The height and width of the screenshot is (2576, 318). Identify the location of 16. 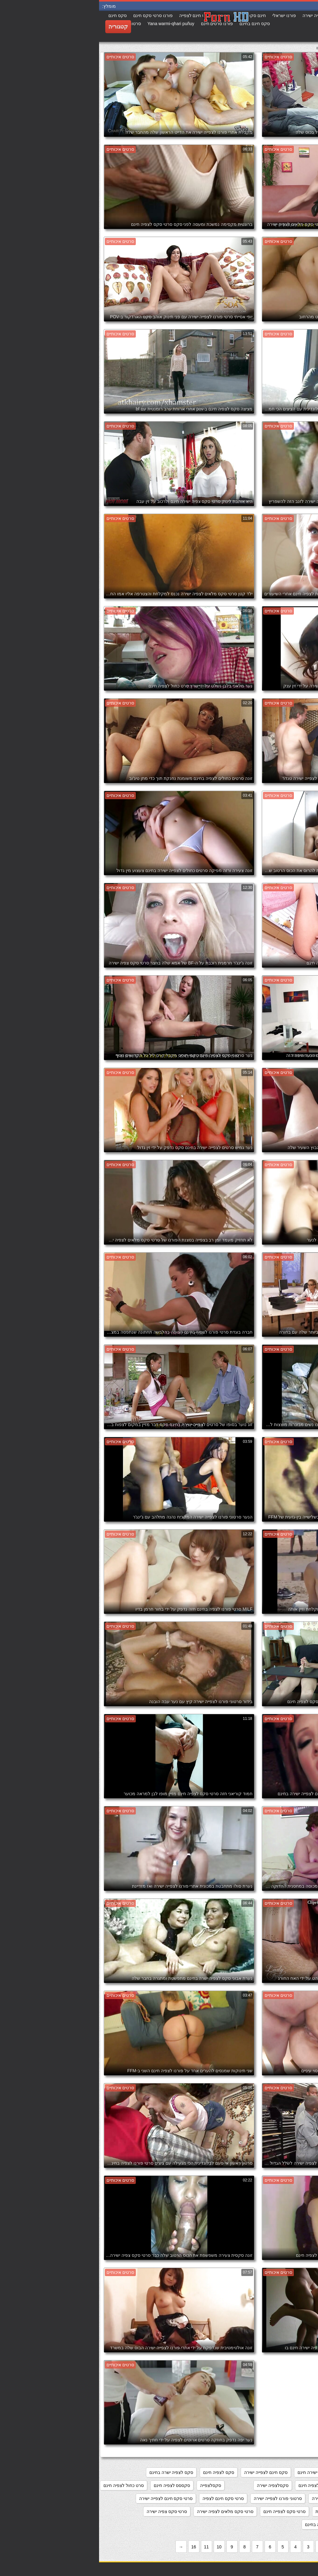
(94, 2546).